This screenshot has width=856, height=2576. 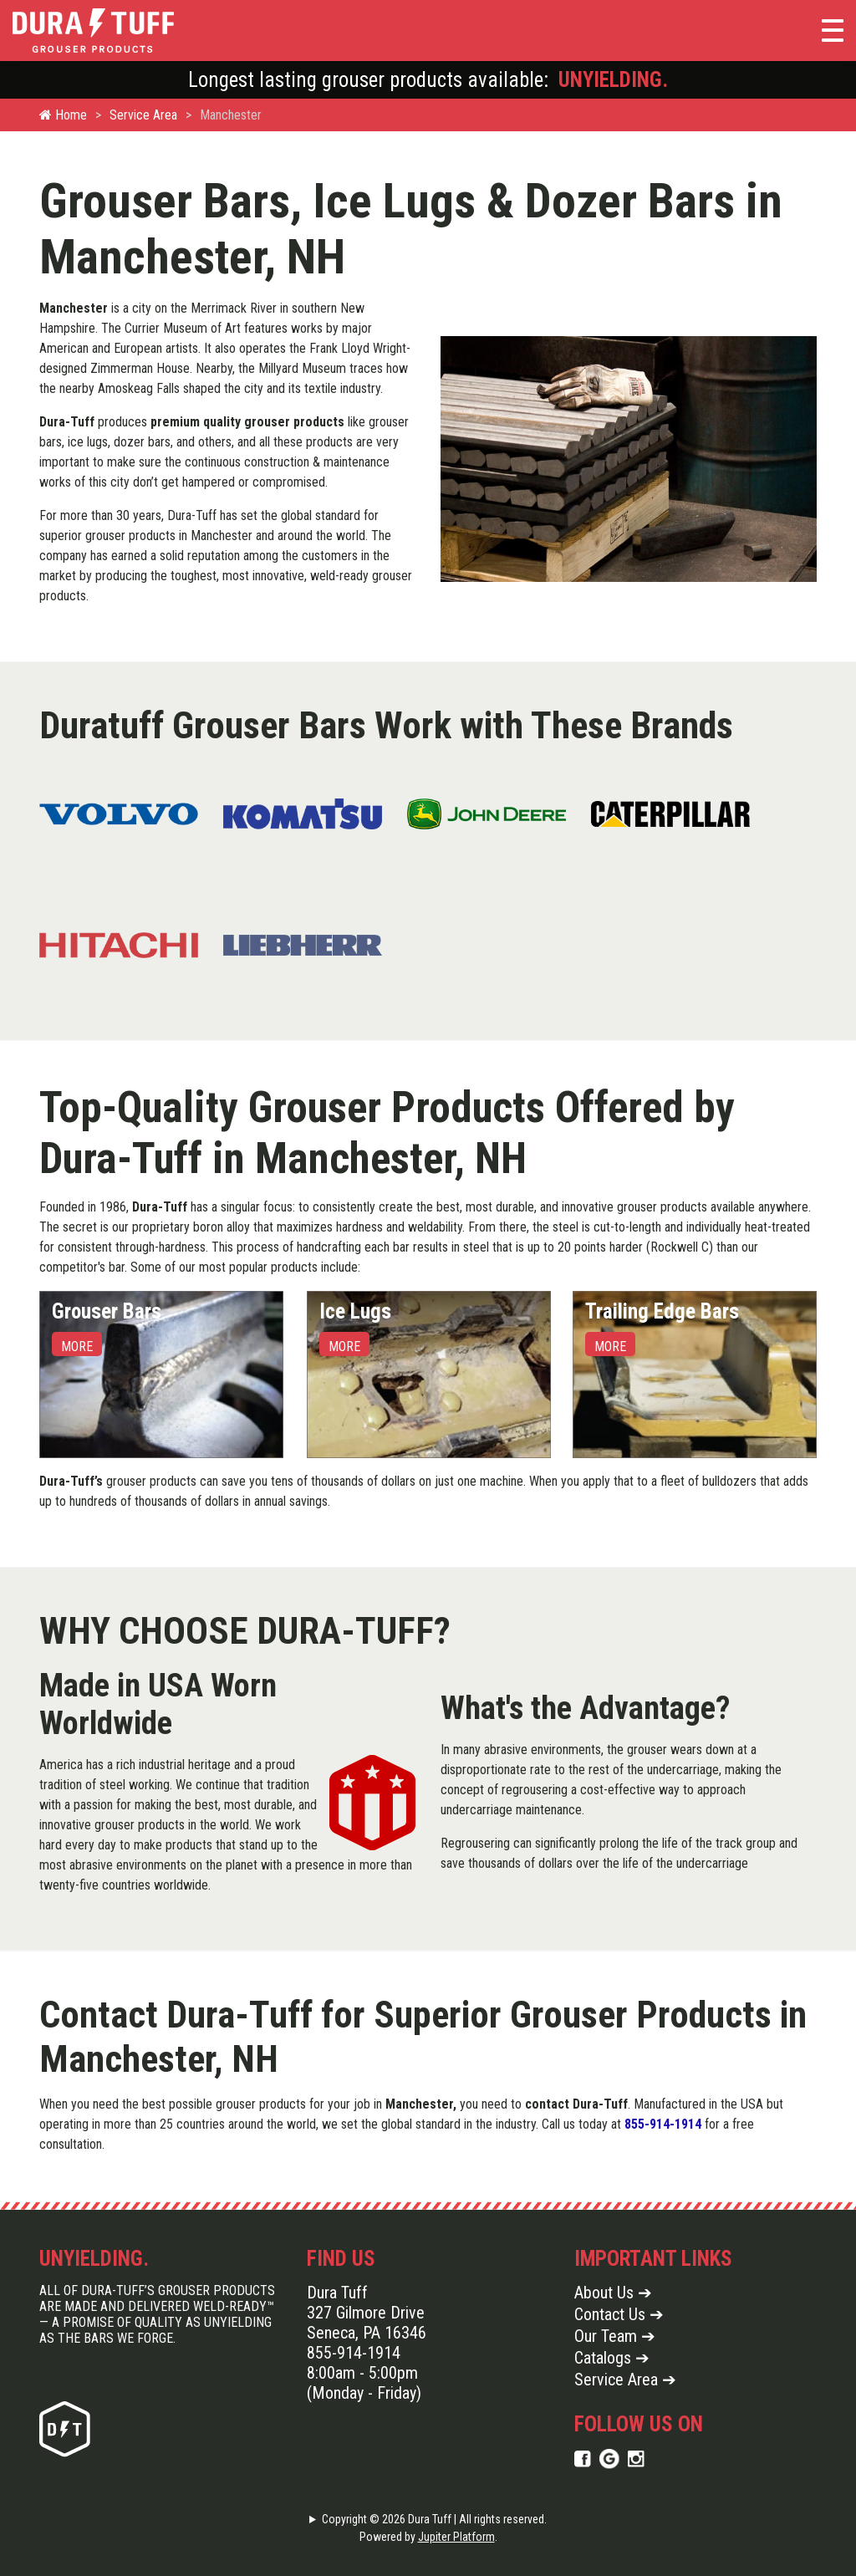 What do you see at coordinates (143, 115) in the screenshot?
I see `Service Area` at bounding box center [143, 115].